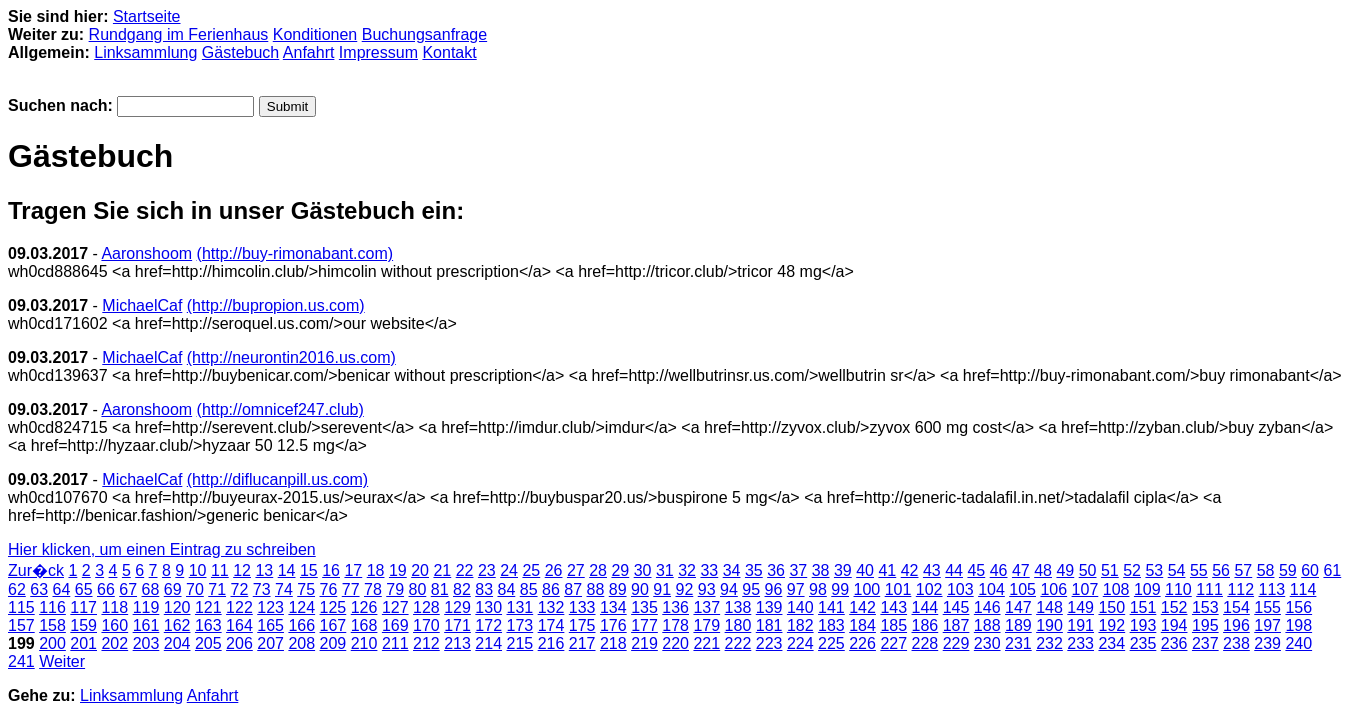  Describe the element at coordinates (17, 589) in the screenshot. I see `62` at that location.